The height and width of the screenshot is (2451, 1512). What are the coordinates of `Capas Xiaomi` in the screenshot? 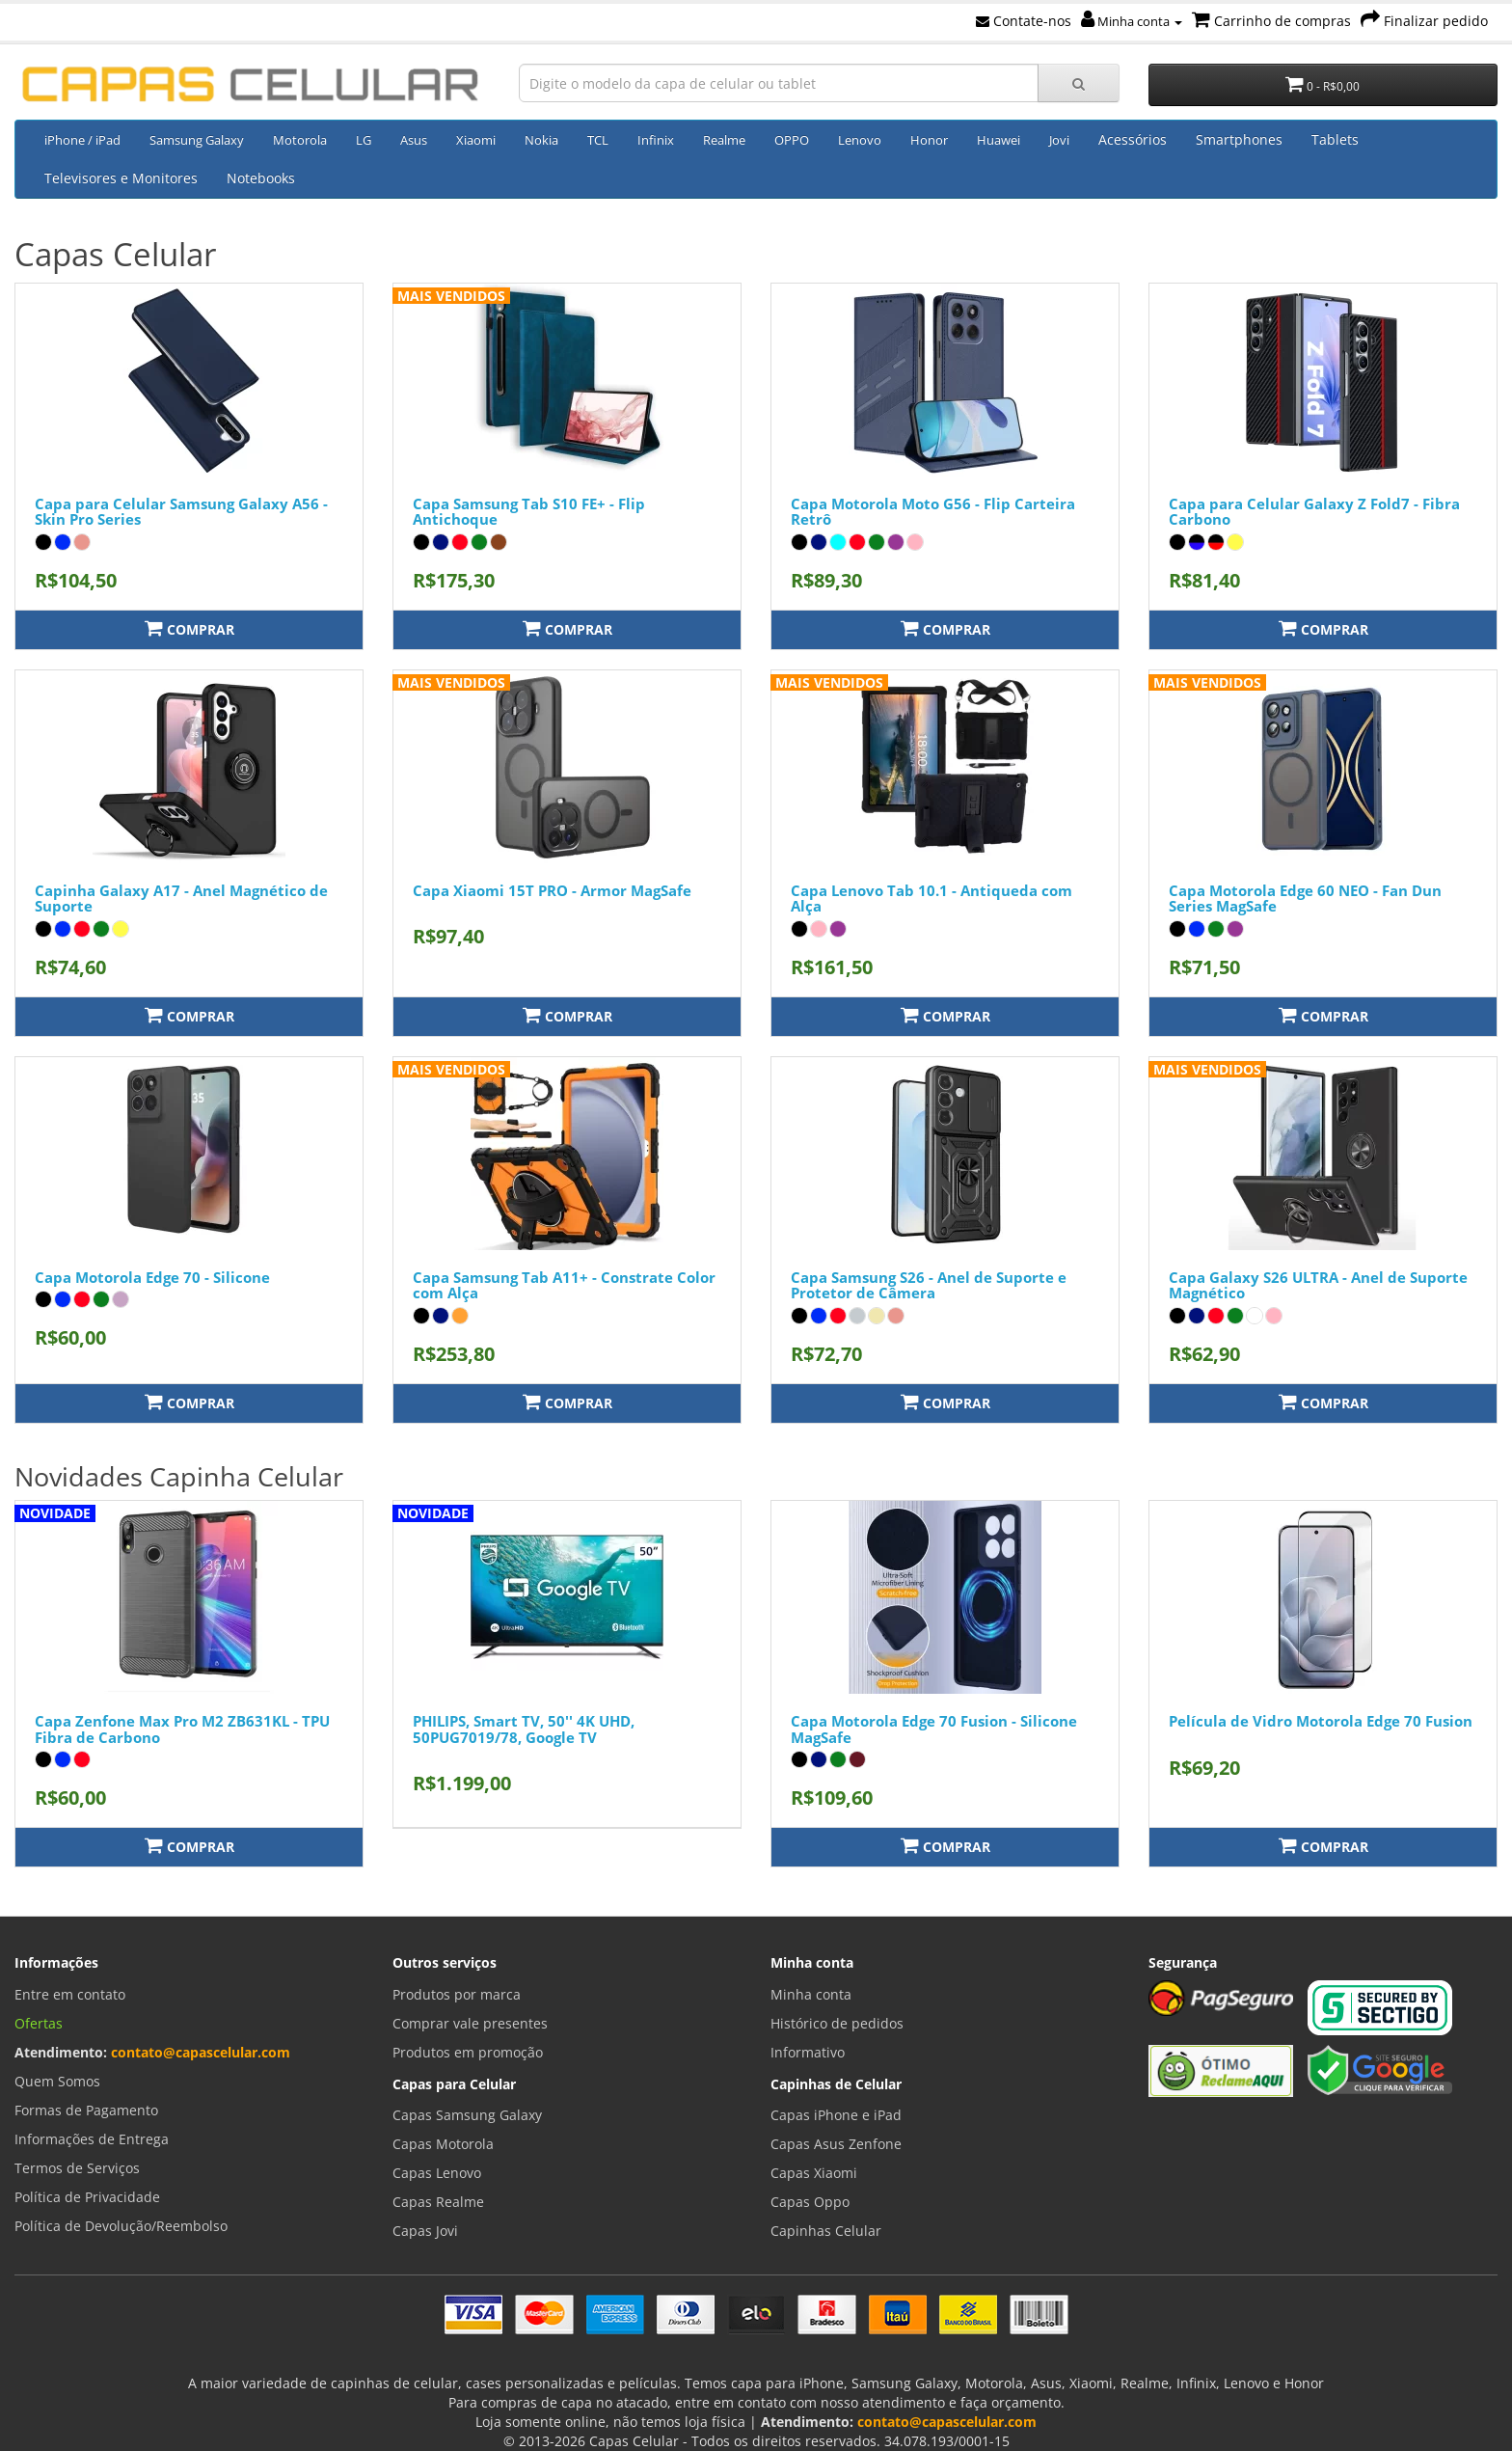 It's located at (813, 2173).